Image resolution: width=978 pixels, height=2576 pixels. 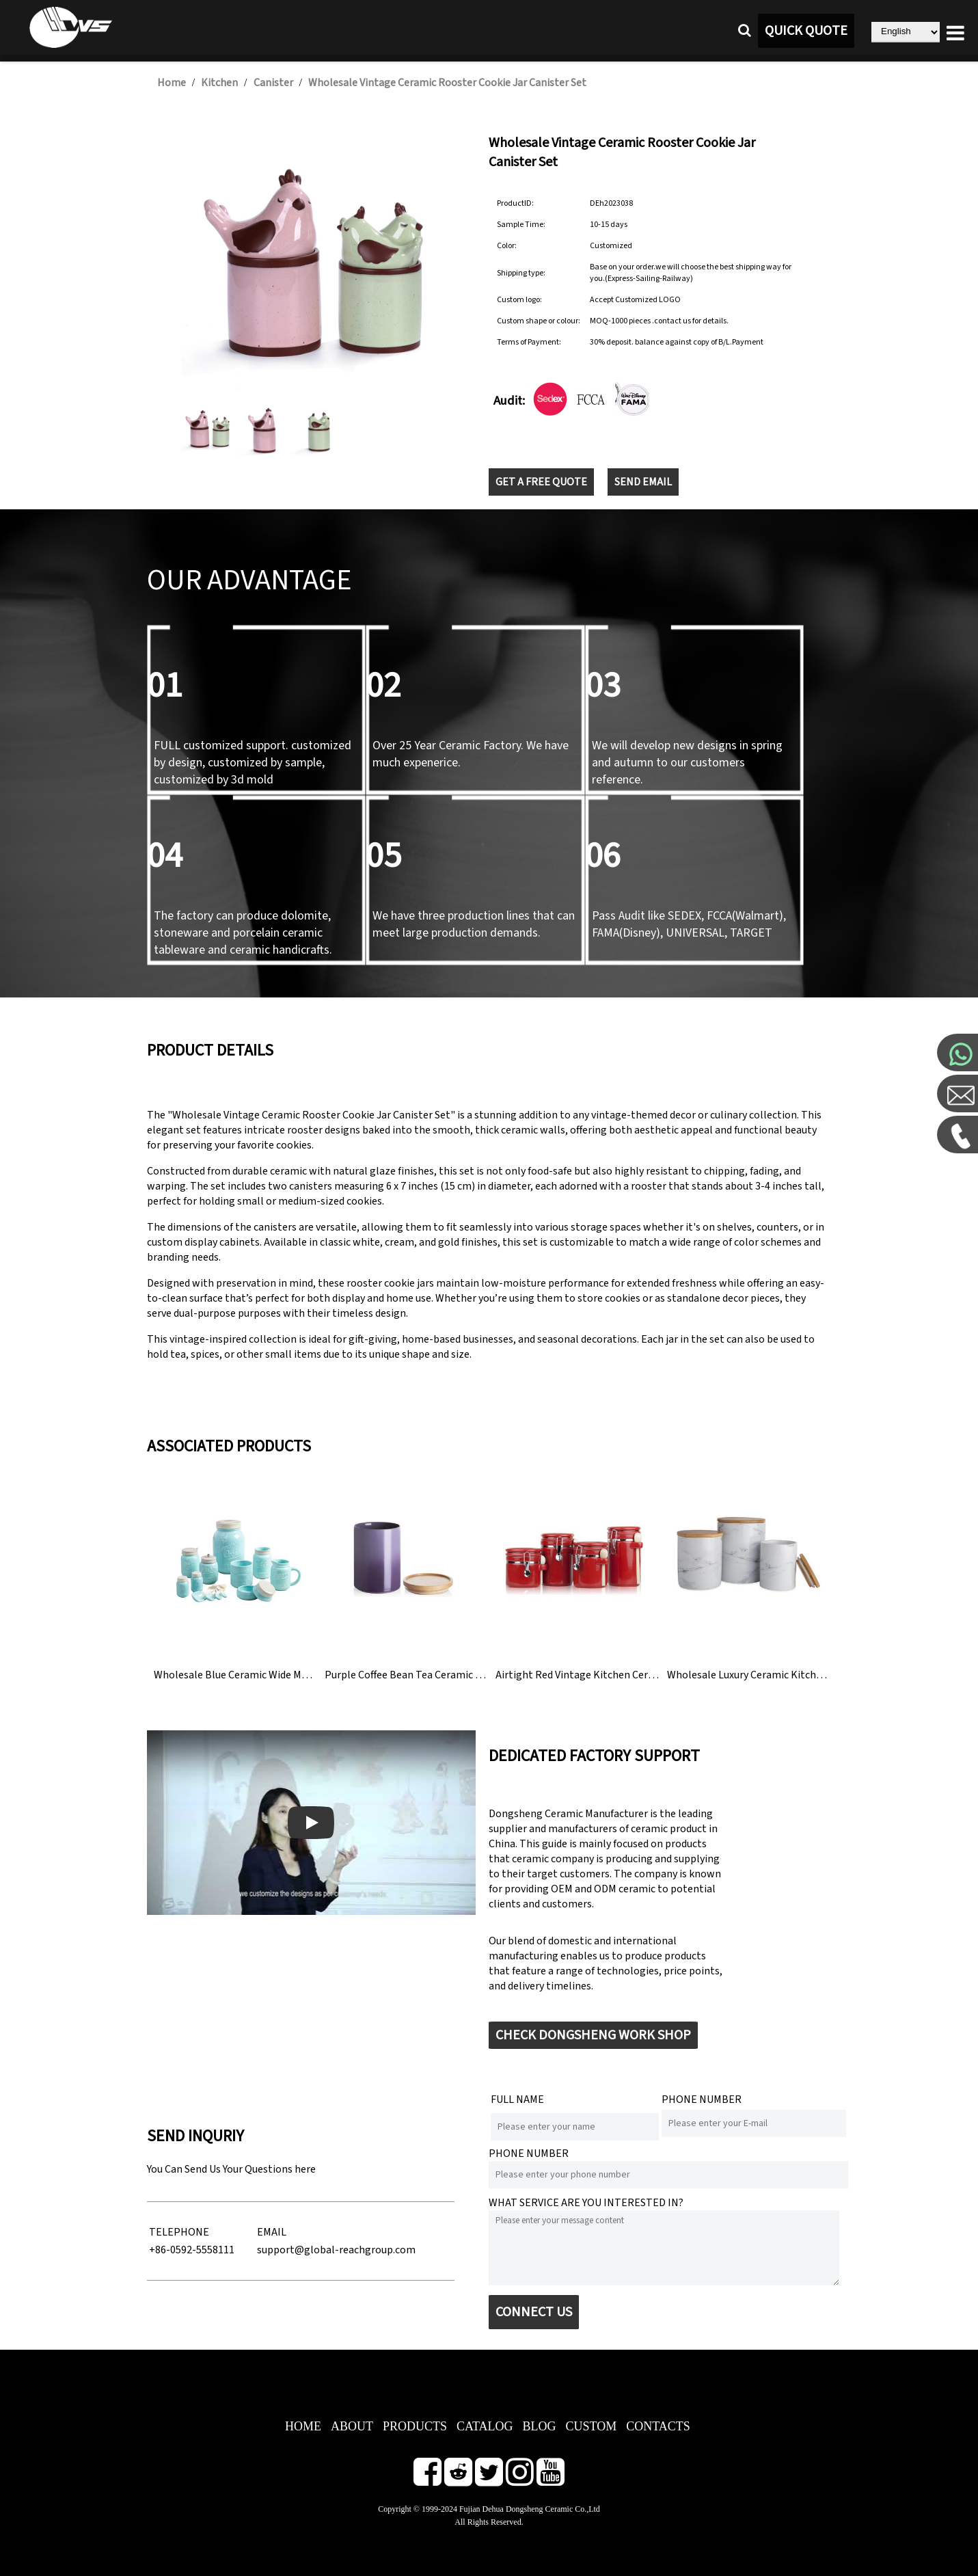 What do you see at coordinates (171, 82) in the screenshot?
I see `Home` at bounding box center [171, 82].